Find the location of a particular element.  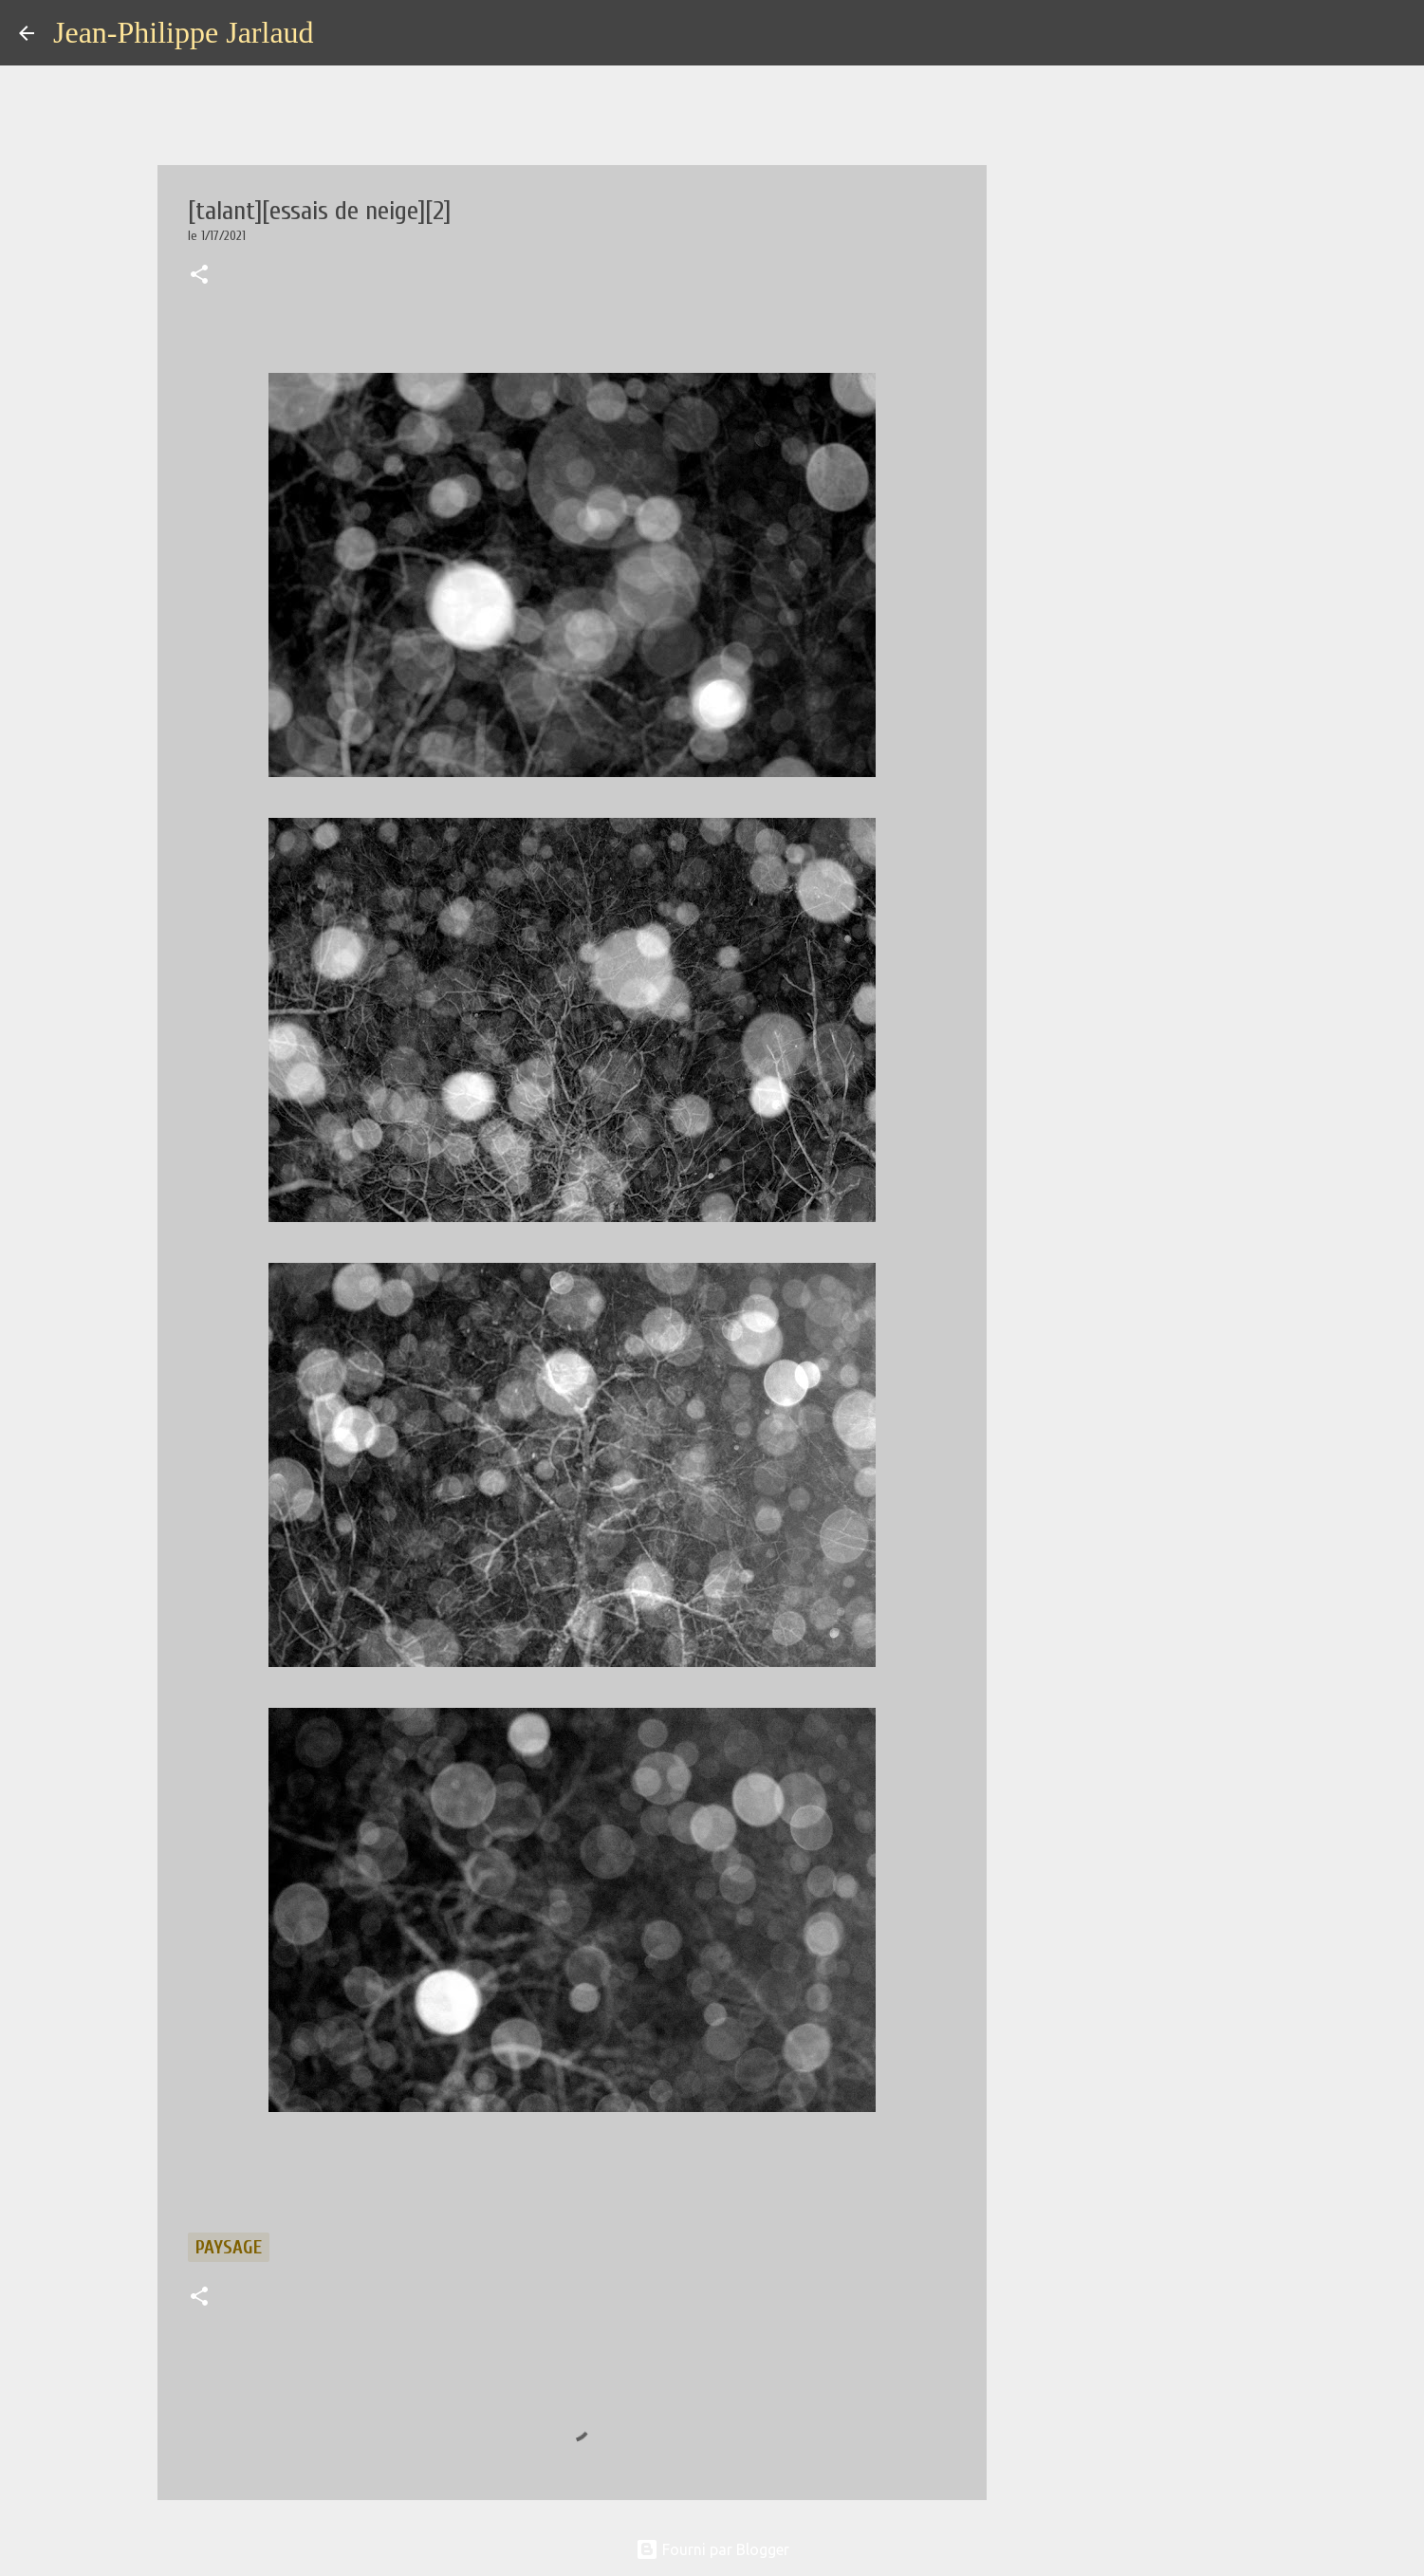

[button] is located at coordinates (199, 276).